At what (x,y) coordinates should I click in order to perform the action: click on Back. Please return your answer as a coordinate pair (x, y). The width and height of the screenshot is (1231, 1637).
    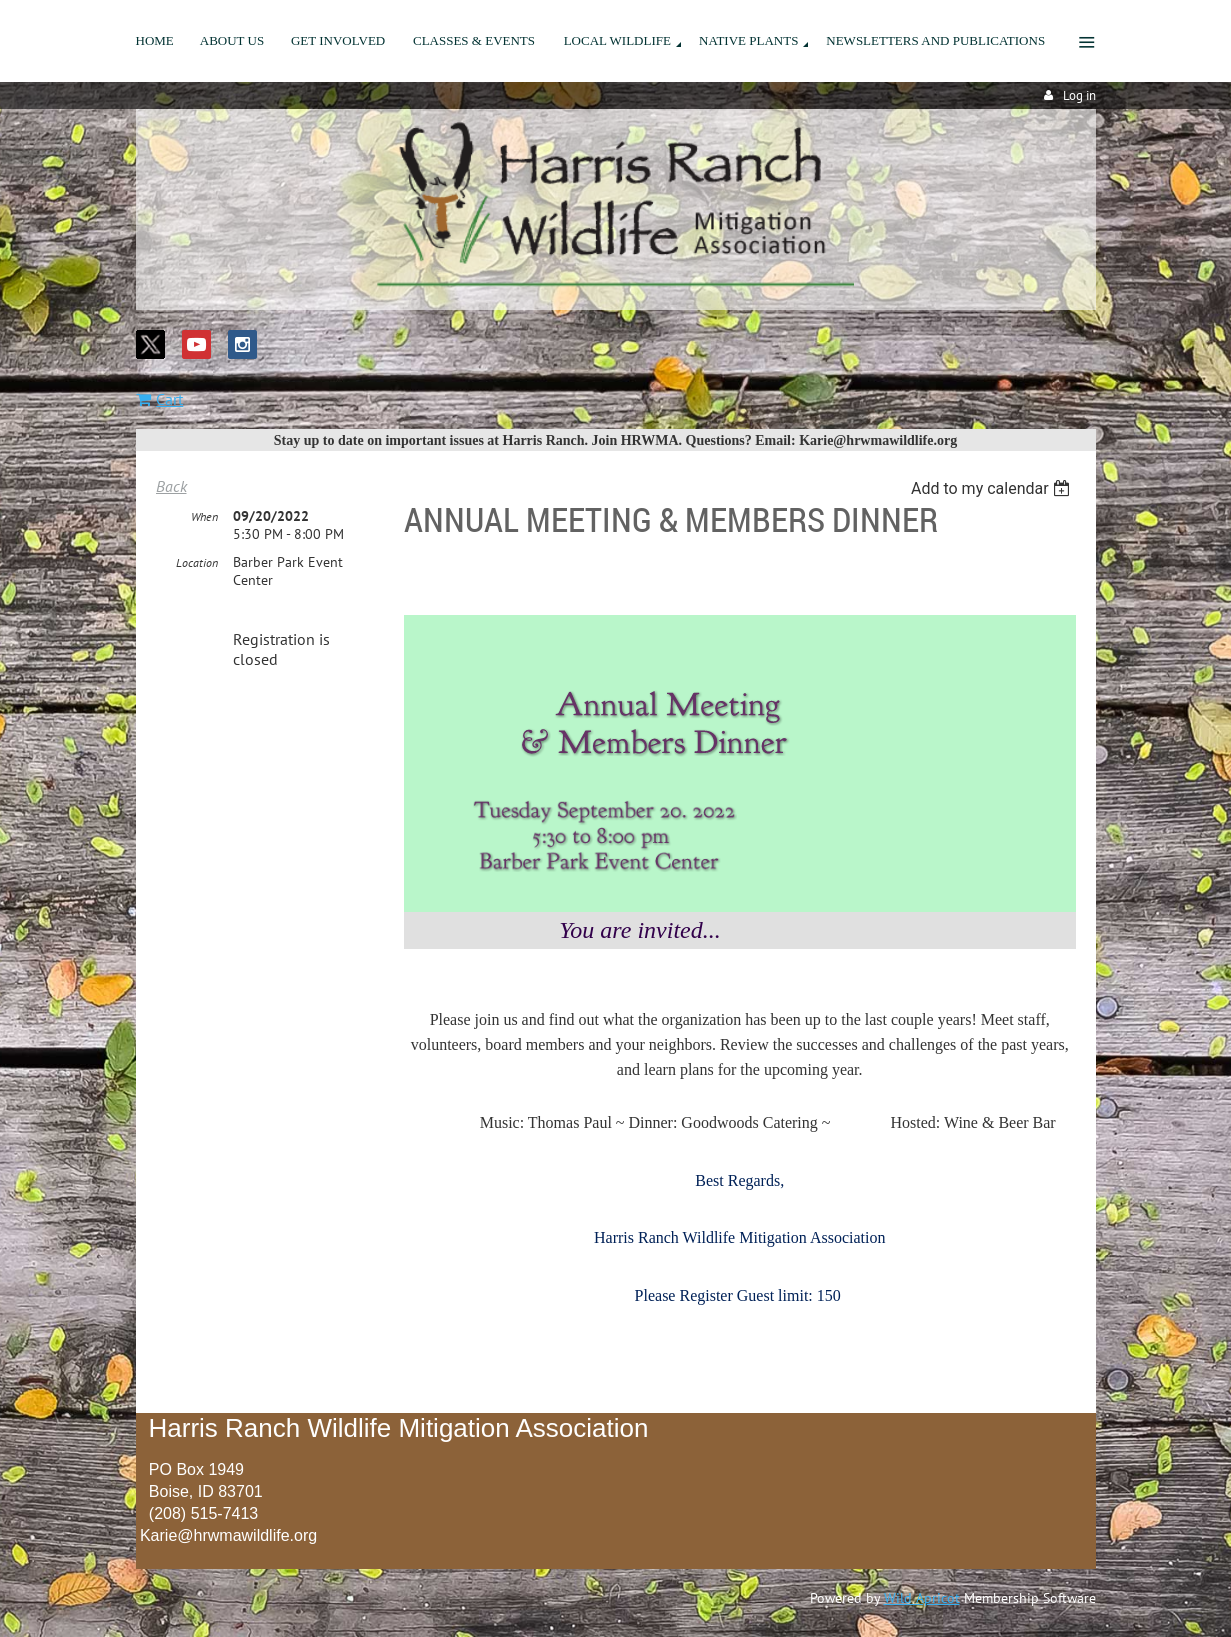
    Looking at the image, I should click on (171, 486).